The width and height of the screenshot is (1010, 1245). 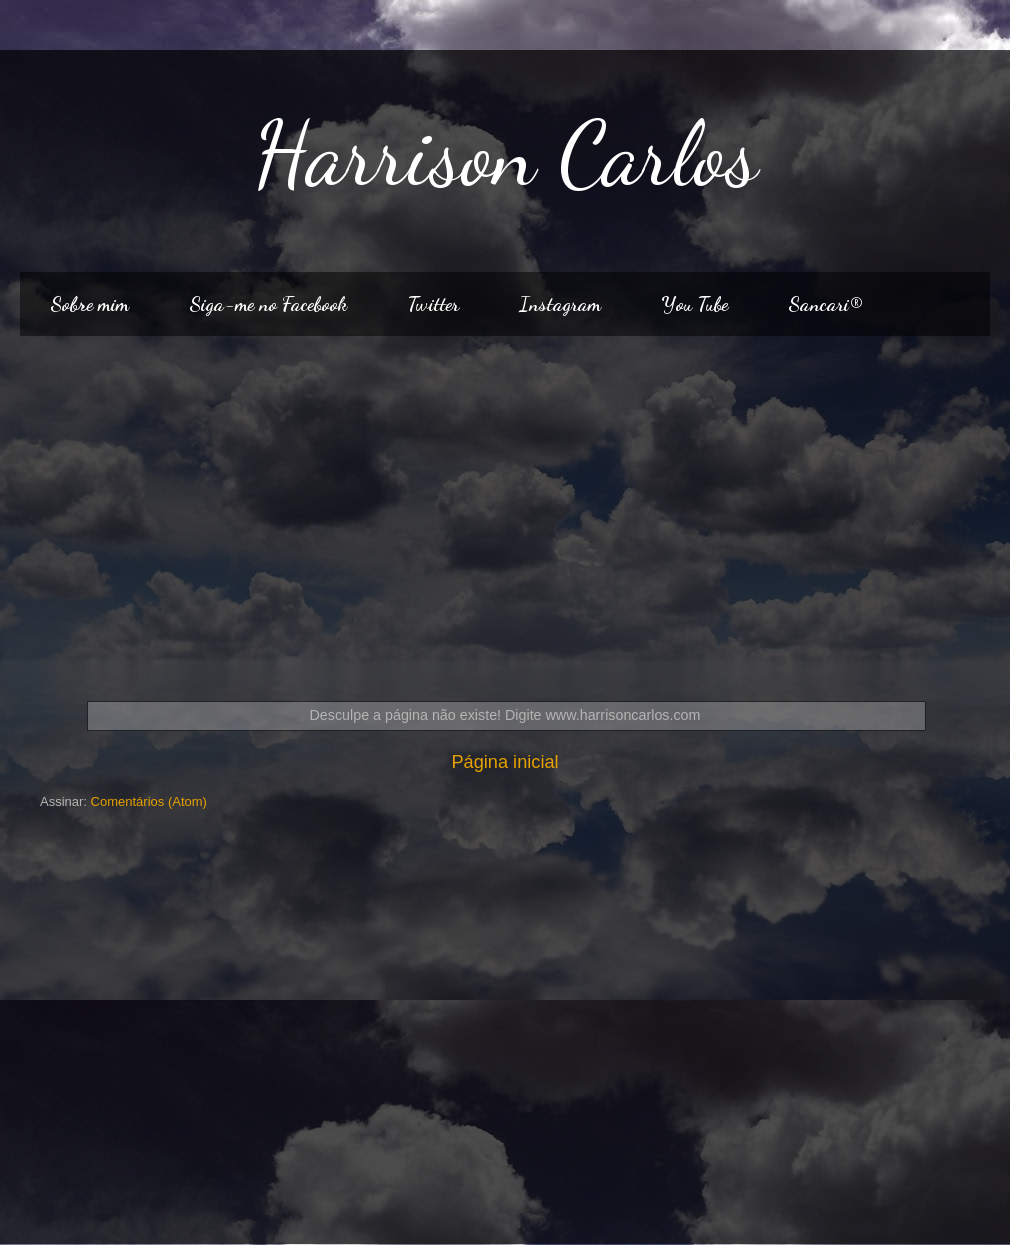 I want to click on You Tube, so click(x=694, y=304).